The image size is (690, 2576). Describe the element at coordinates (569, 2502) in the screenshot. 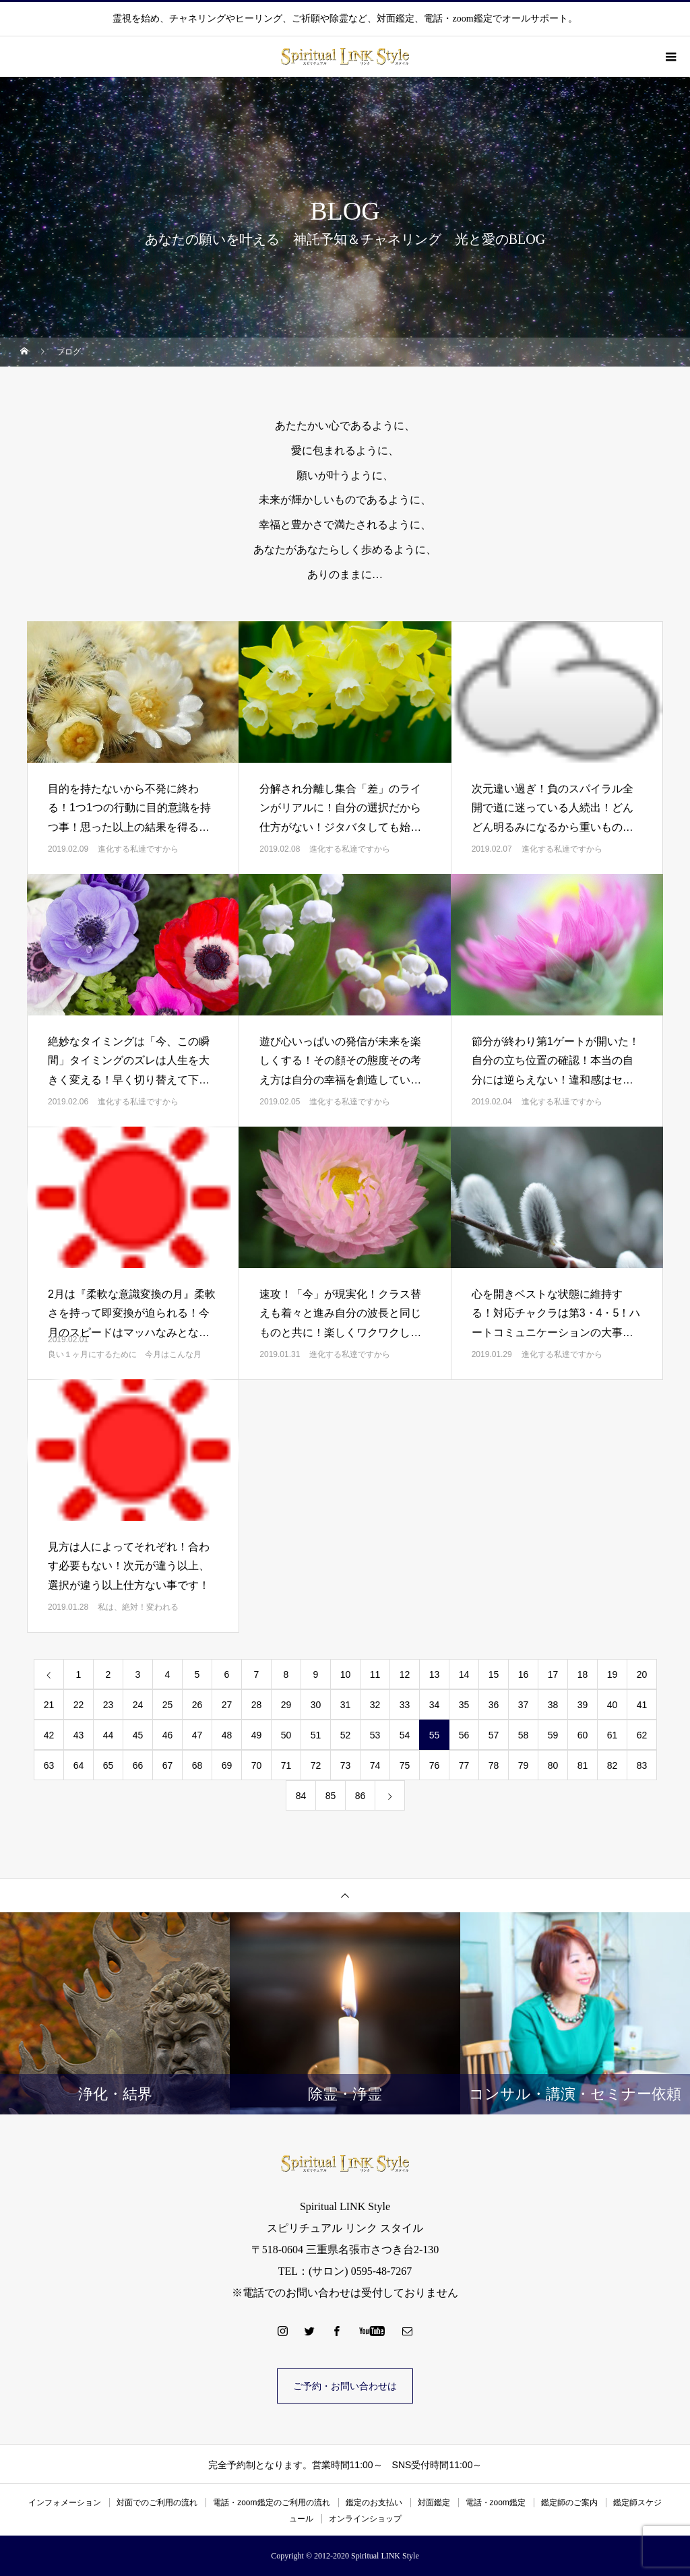

I see `鑑定師のご案内` at that location.